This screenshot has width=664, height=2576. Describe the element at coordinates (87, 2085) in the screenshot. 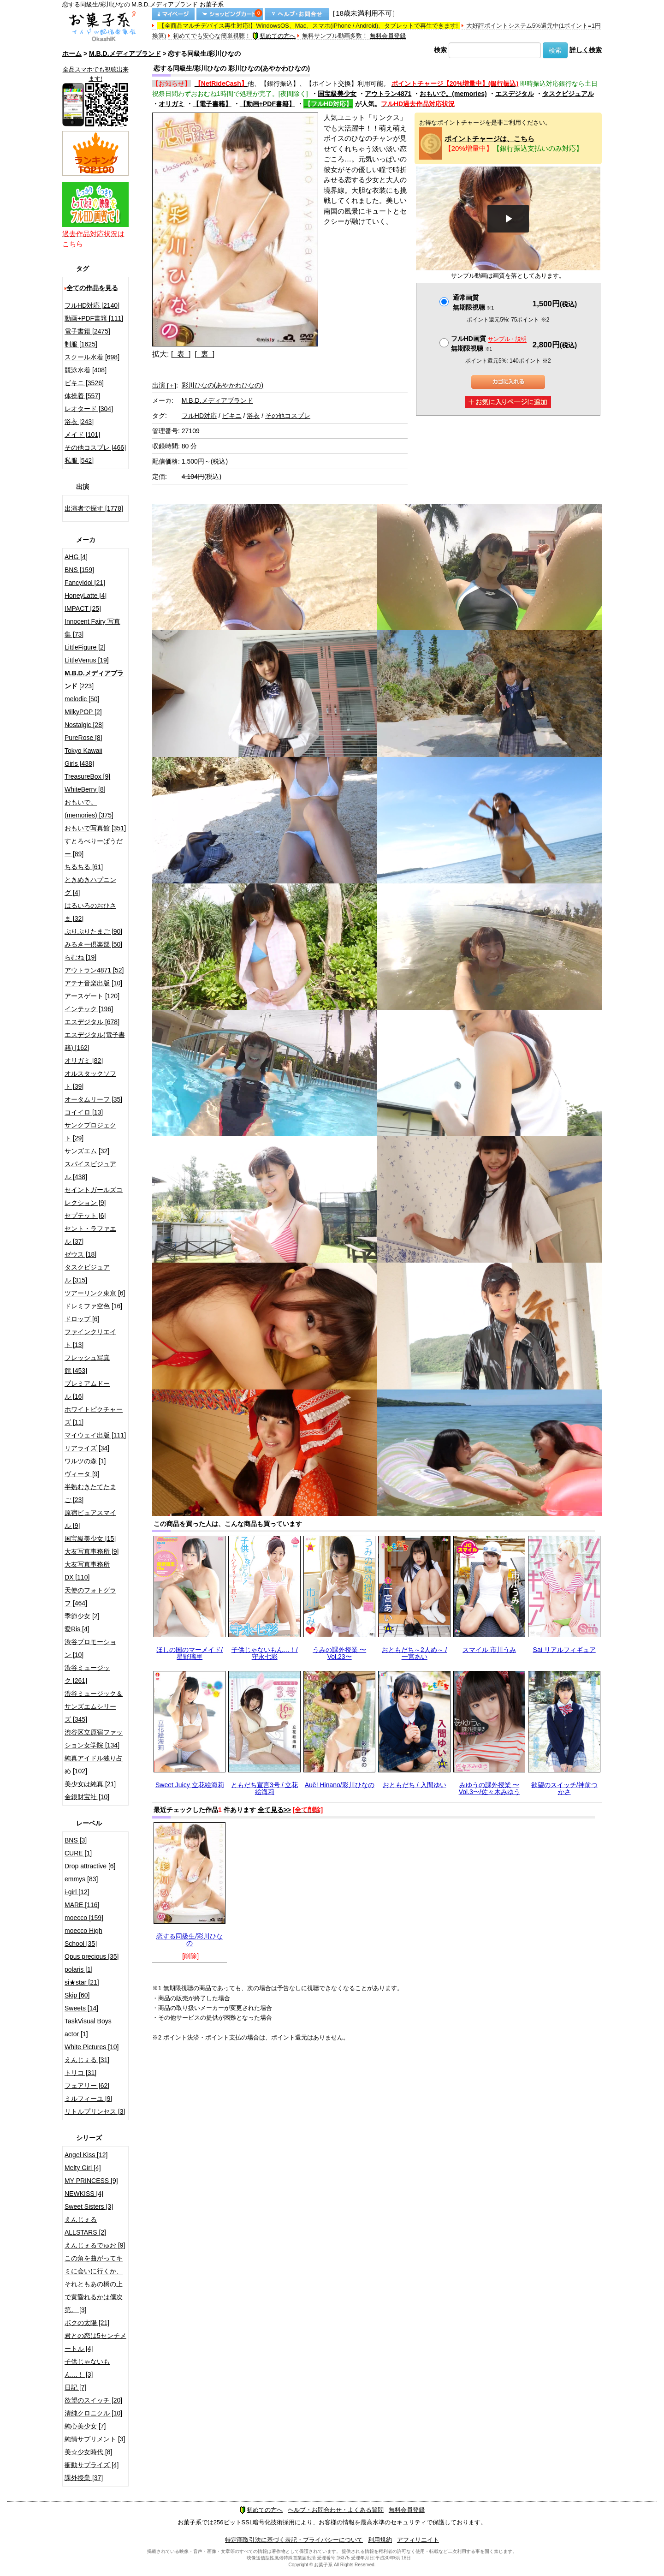

I see `フェアリー [62]` at that location.